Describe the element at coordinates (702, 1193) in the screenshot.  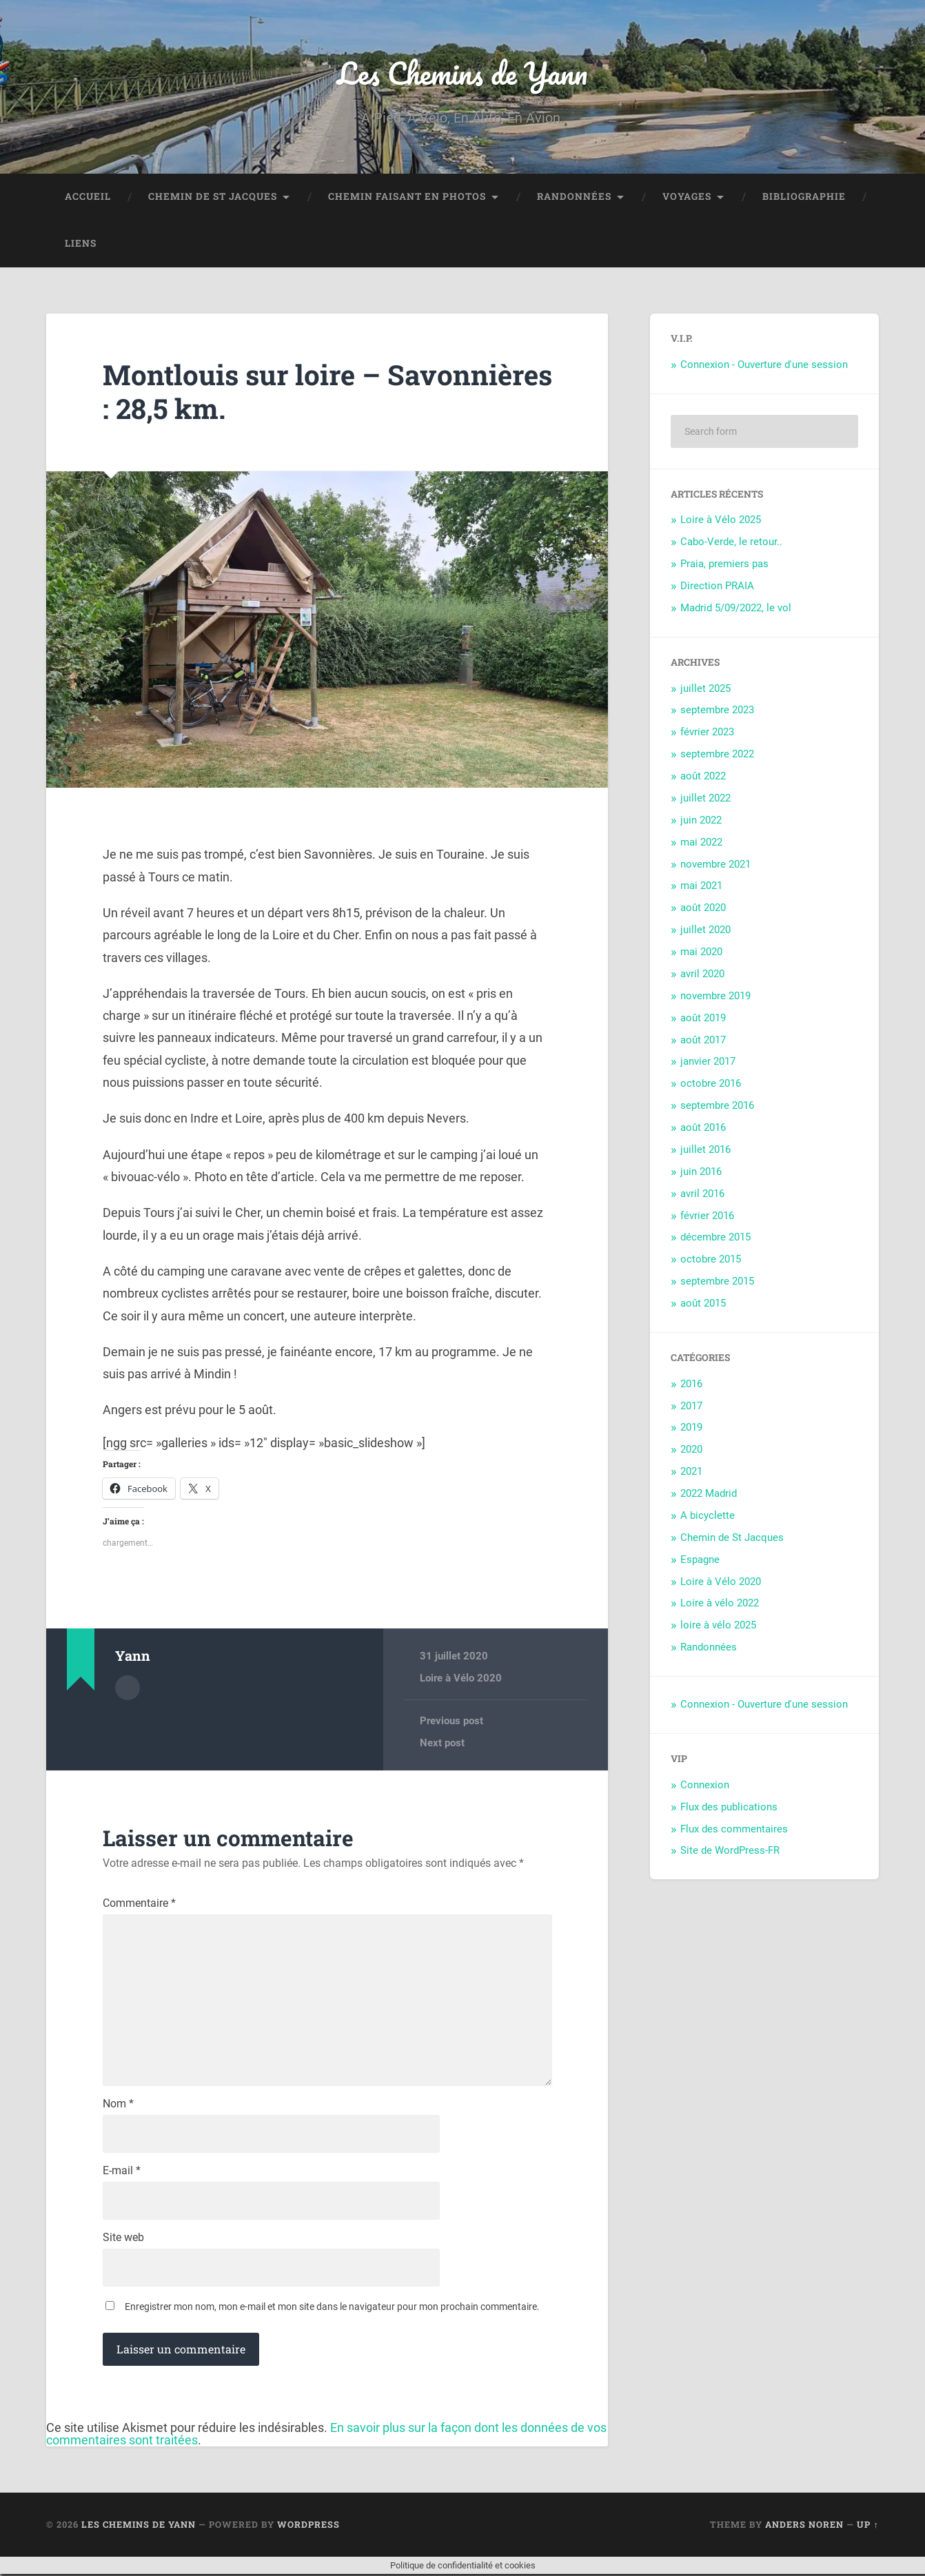
I see `avril 2016` at that location.